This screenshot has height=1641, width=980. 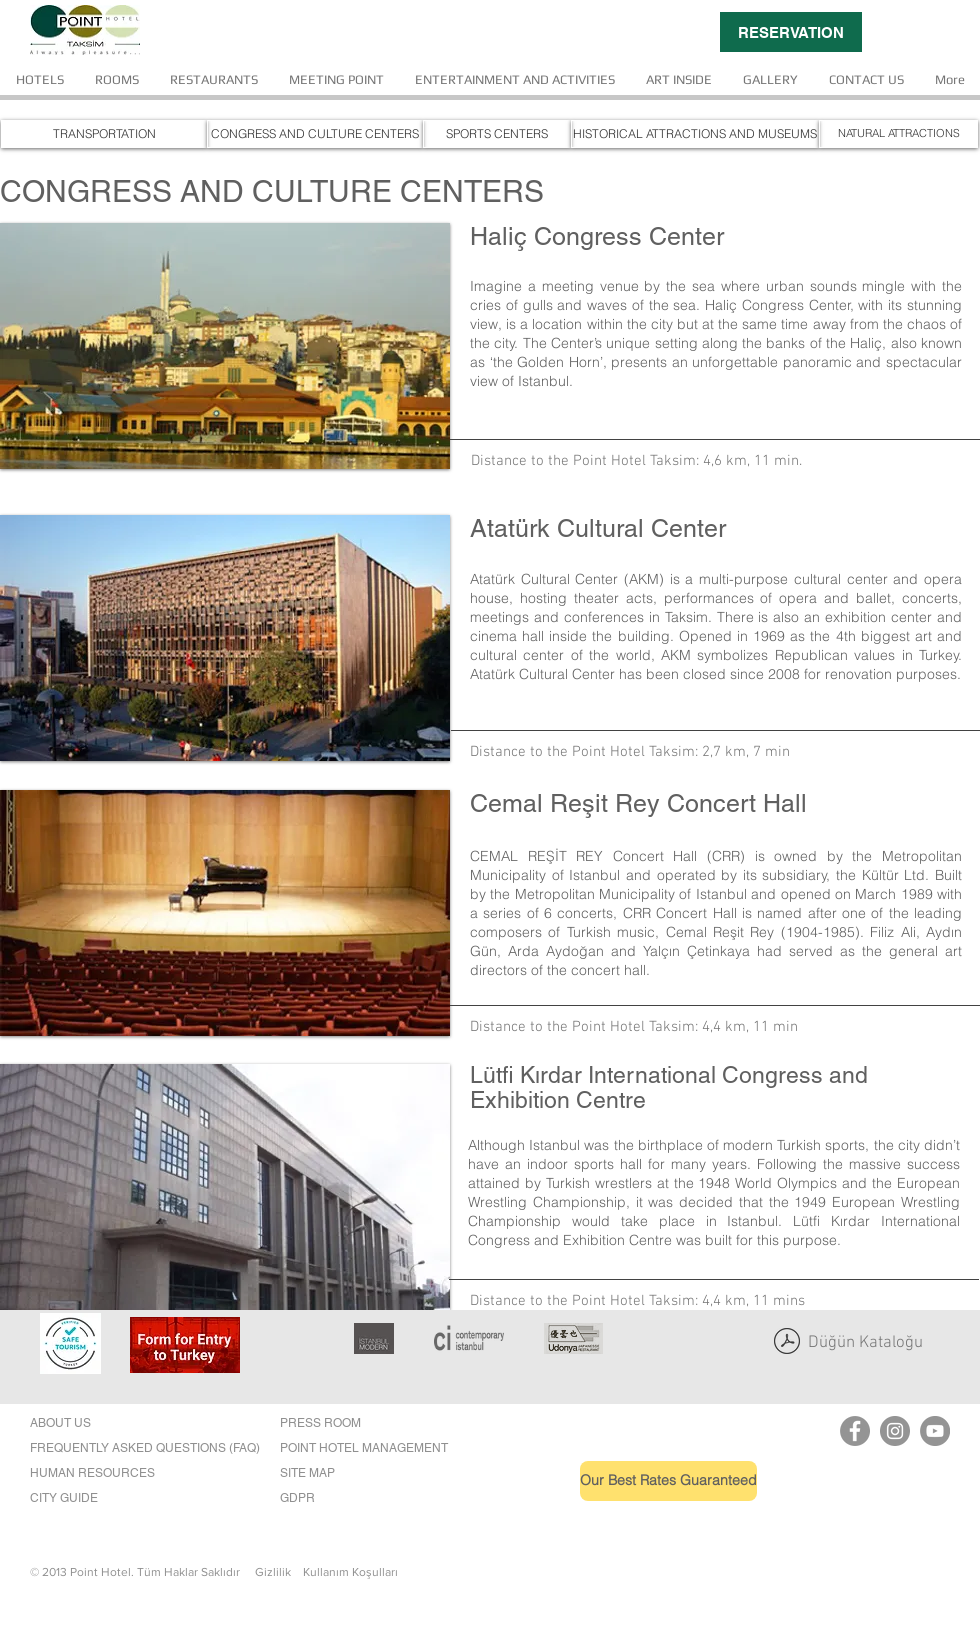 What do you see at coordinates (898, 134) in the screenshot?
I see `[NATURAL ATTRACTIONS]` at bounding box center [898, 134].